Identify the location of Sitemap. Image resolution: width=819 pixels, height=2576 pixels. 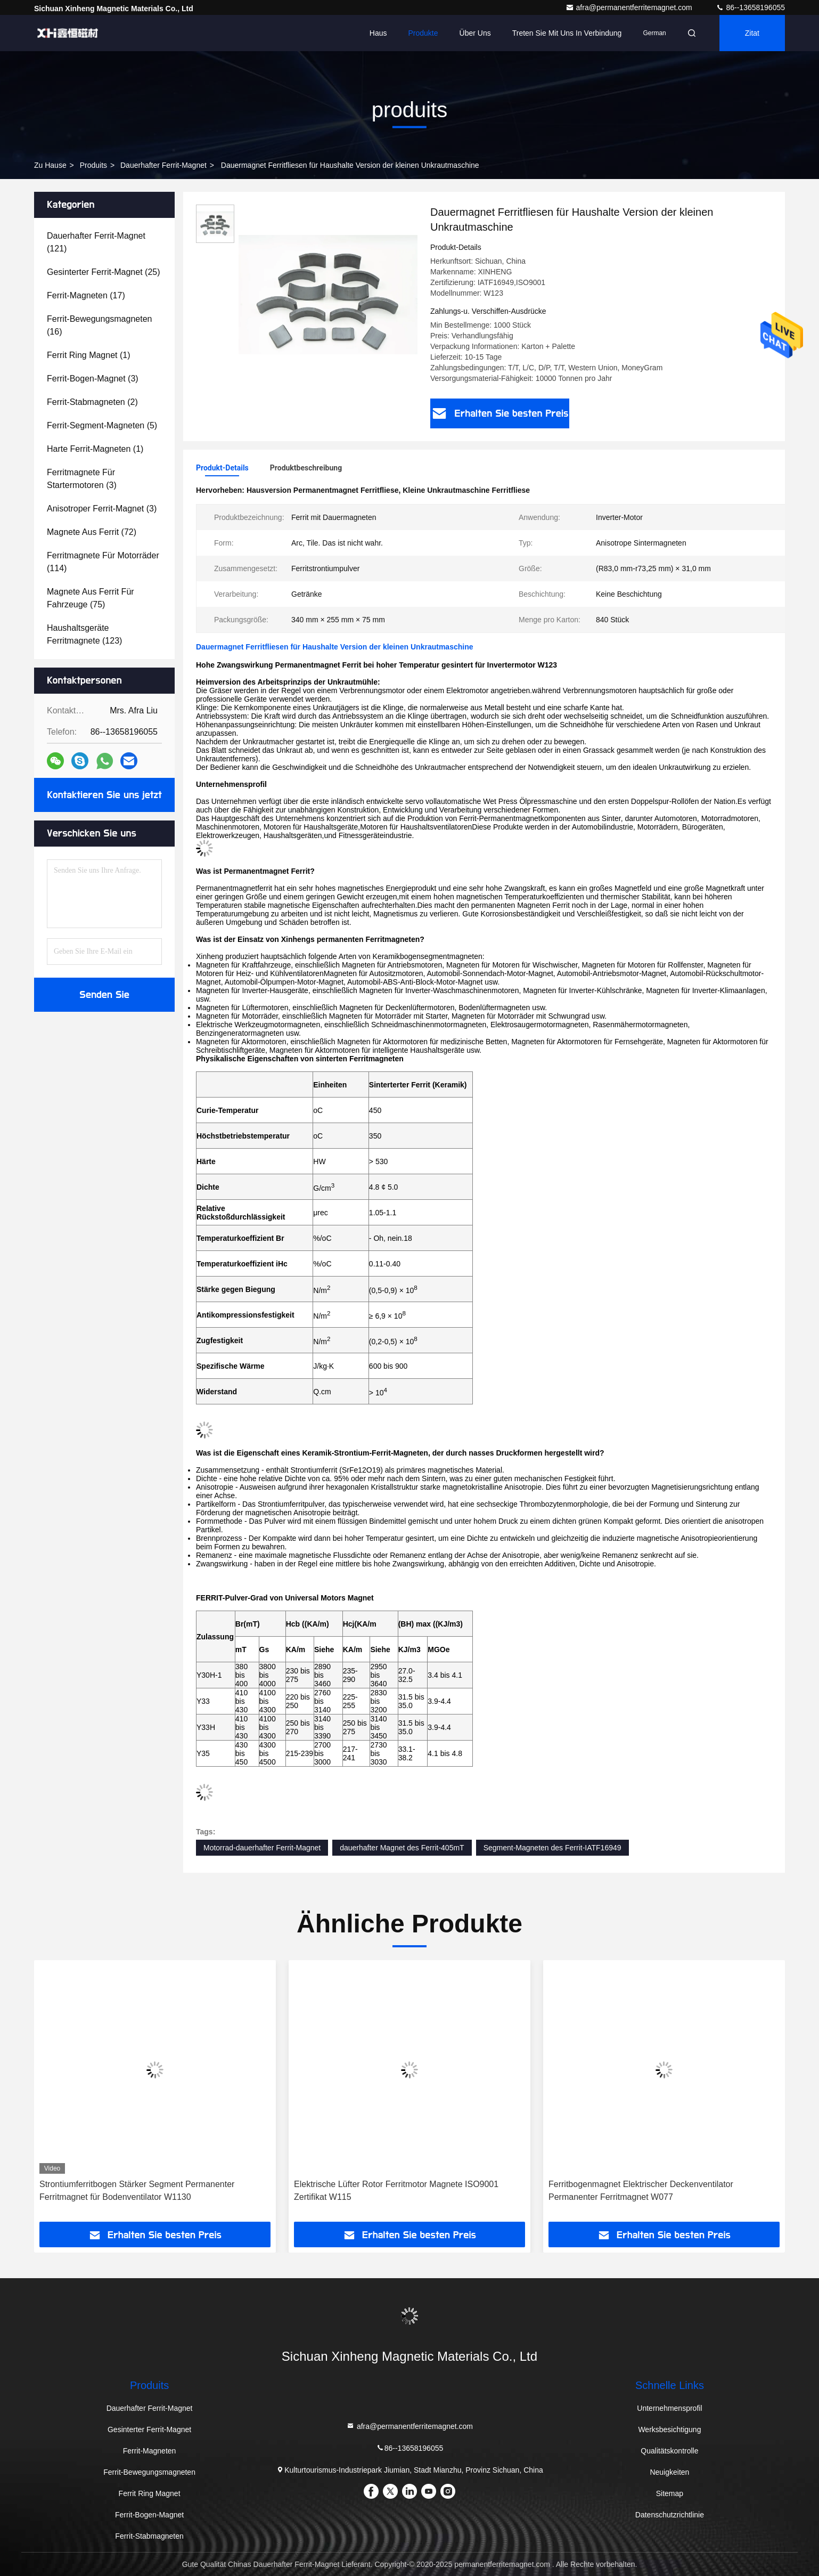
(669, 2493).